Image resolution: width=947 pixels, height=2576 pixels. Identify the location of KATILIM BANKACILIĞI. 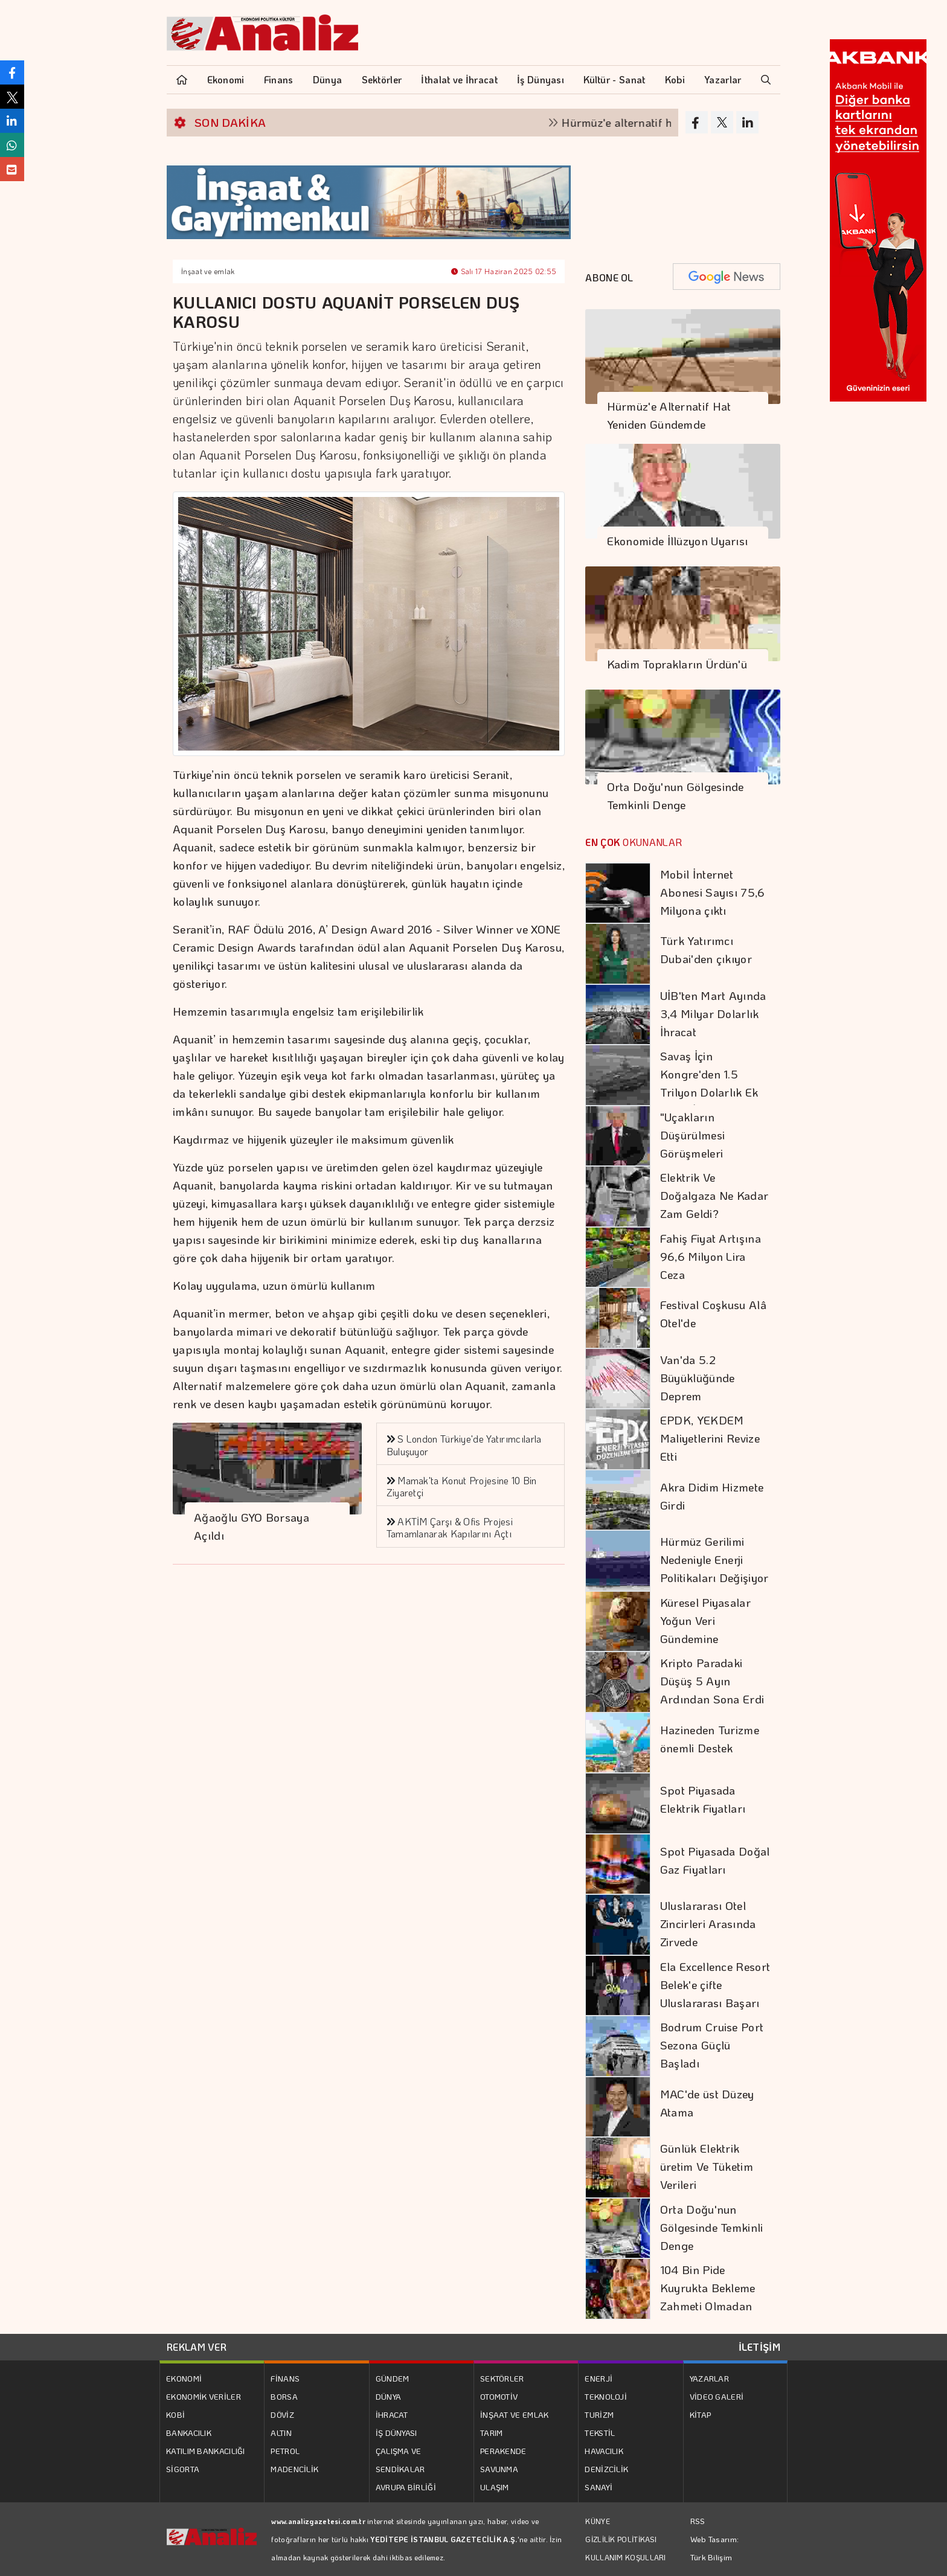
(205, 2451).